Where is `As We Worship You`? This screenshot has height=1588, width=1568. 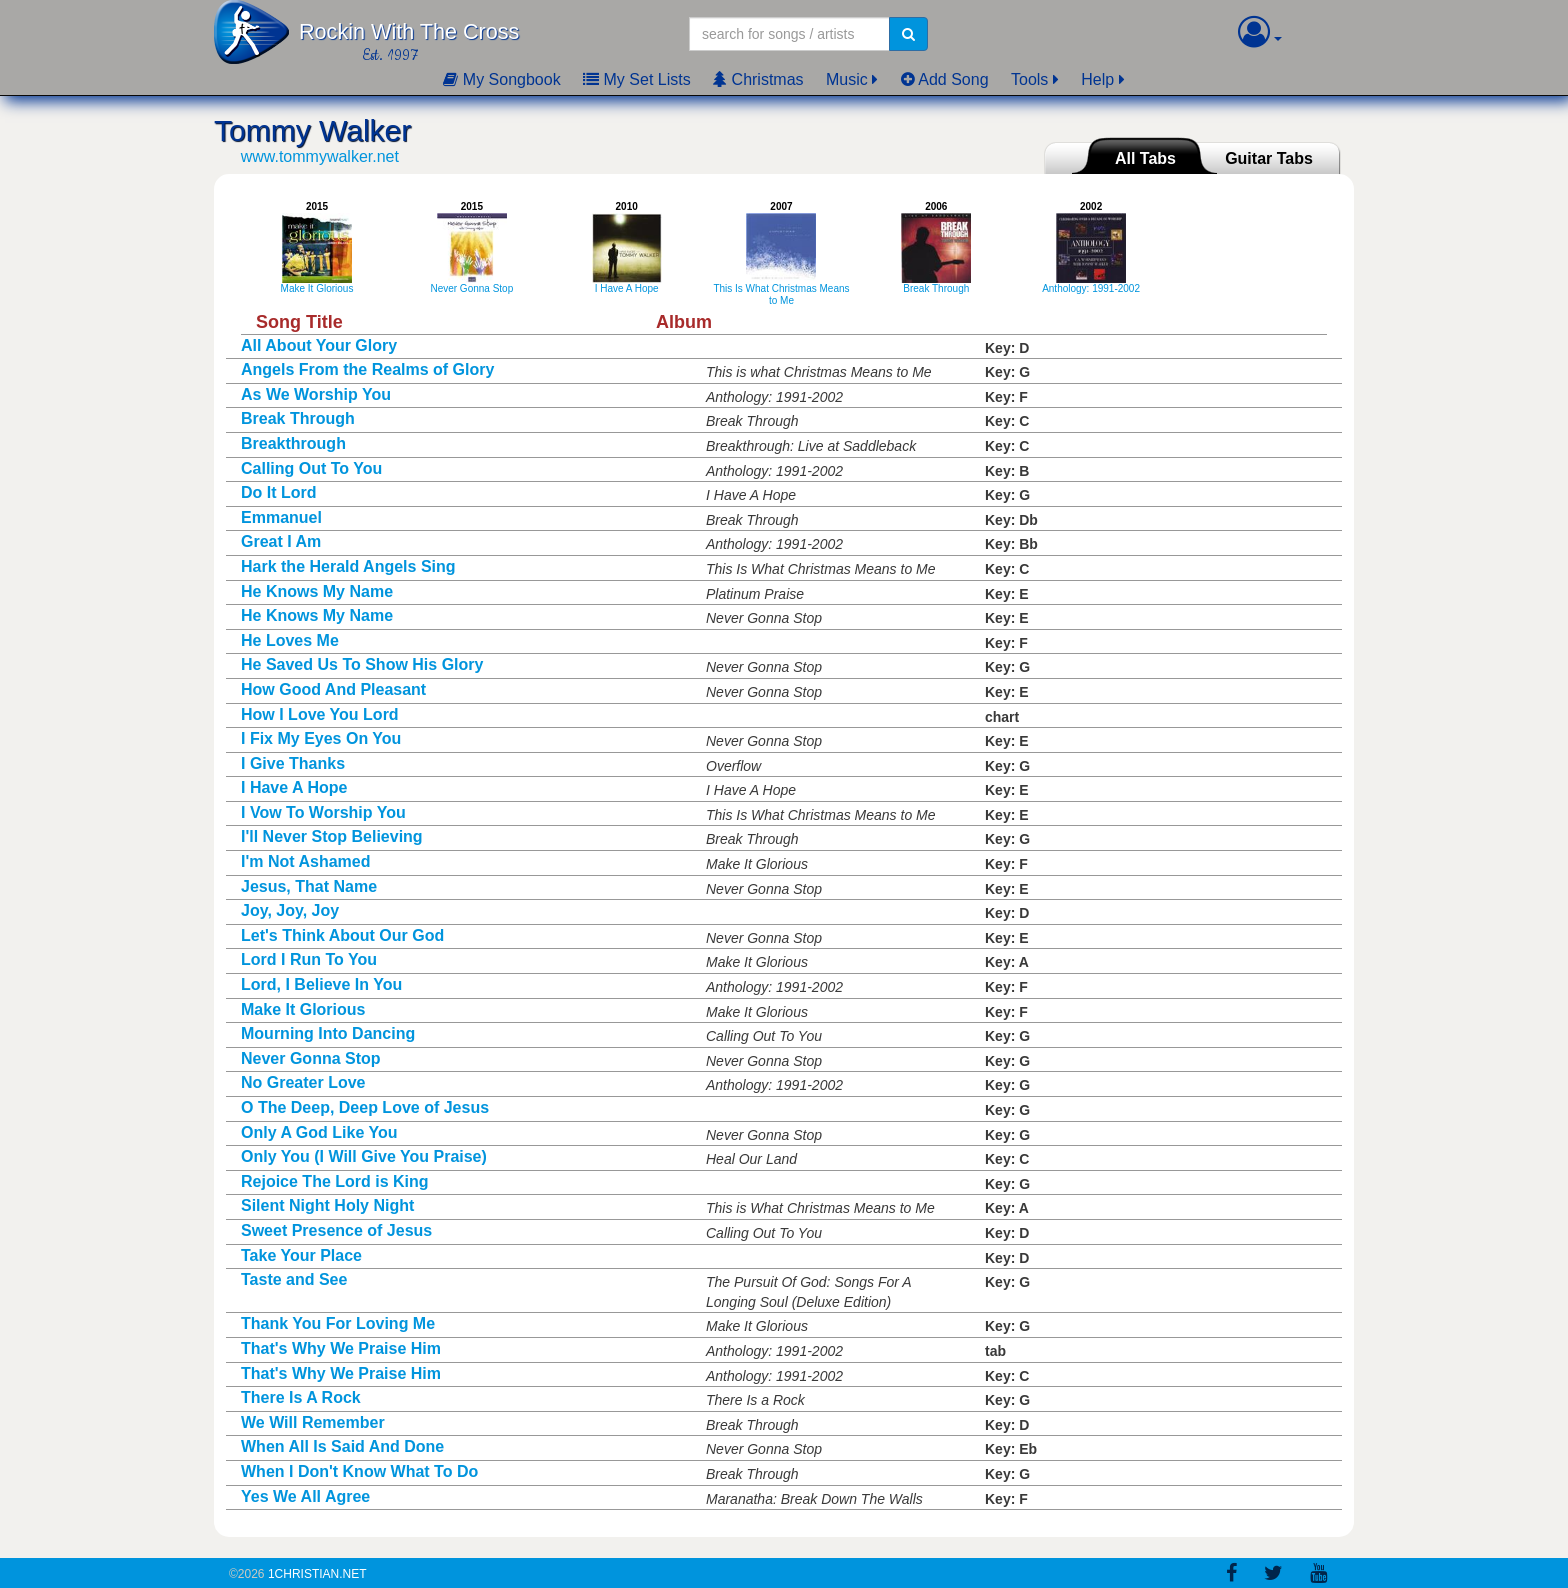
As We Worship You is located at coordinates (316, 394).